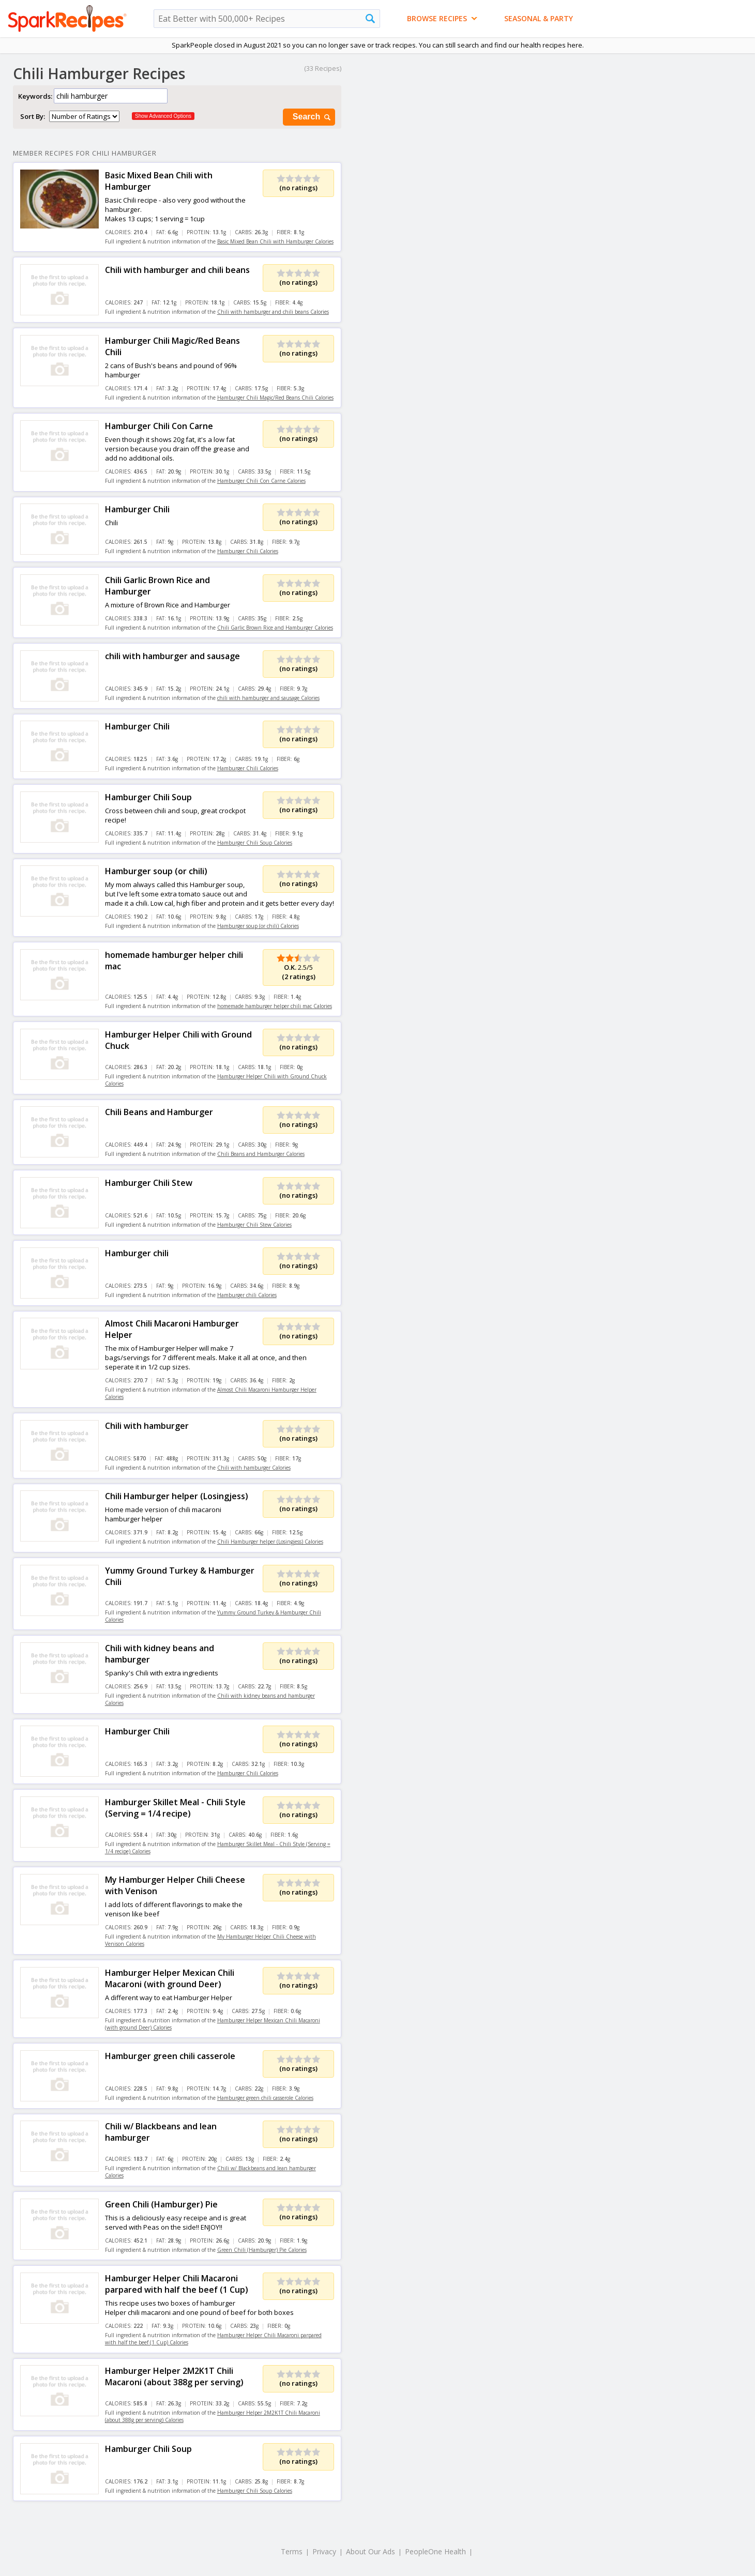  I want to click on Basic Mixed Bean Chili with Hamburger Calories, so click(275, 241).